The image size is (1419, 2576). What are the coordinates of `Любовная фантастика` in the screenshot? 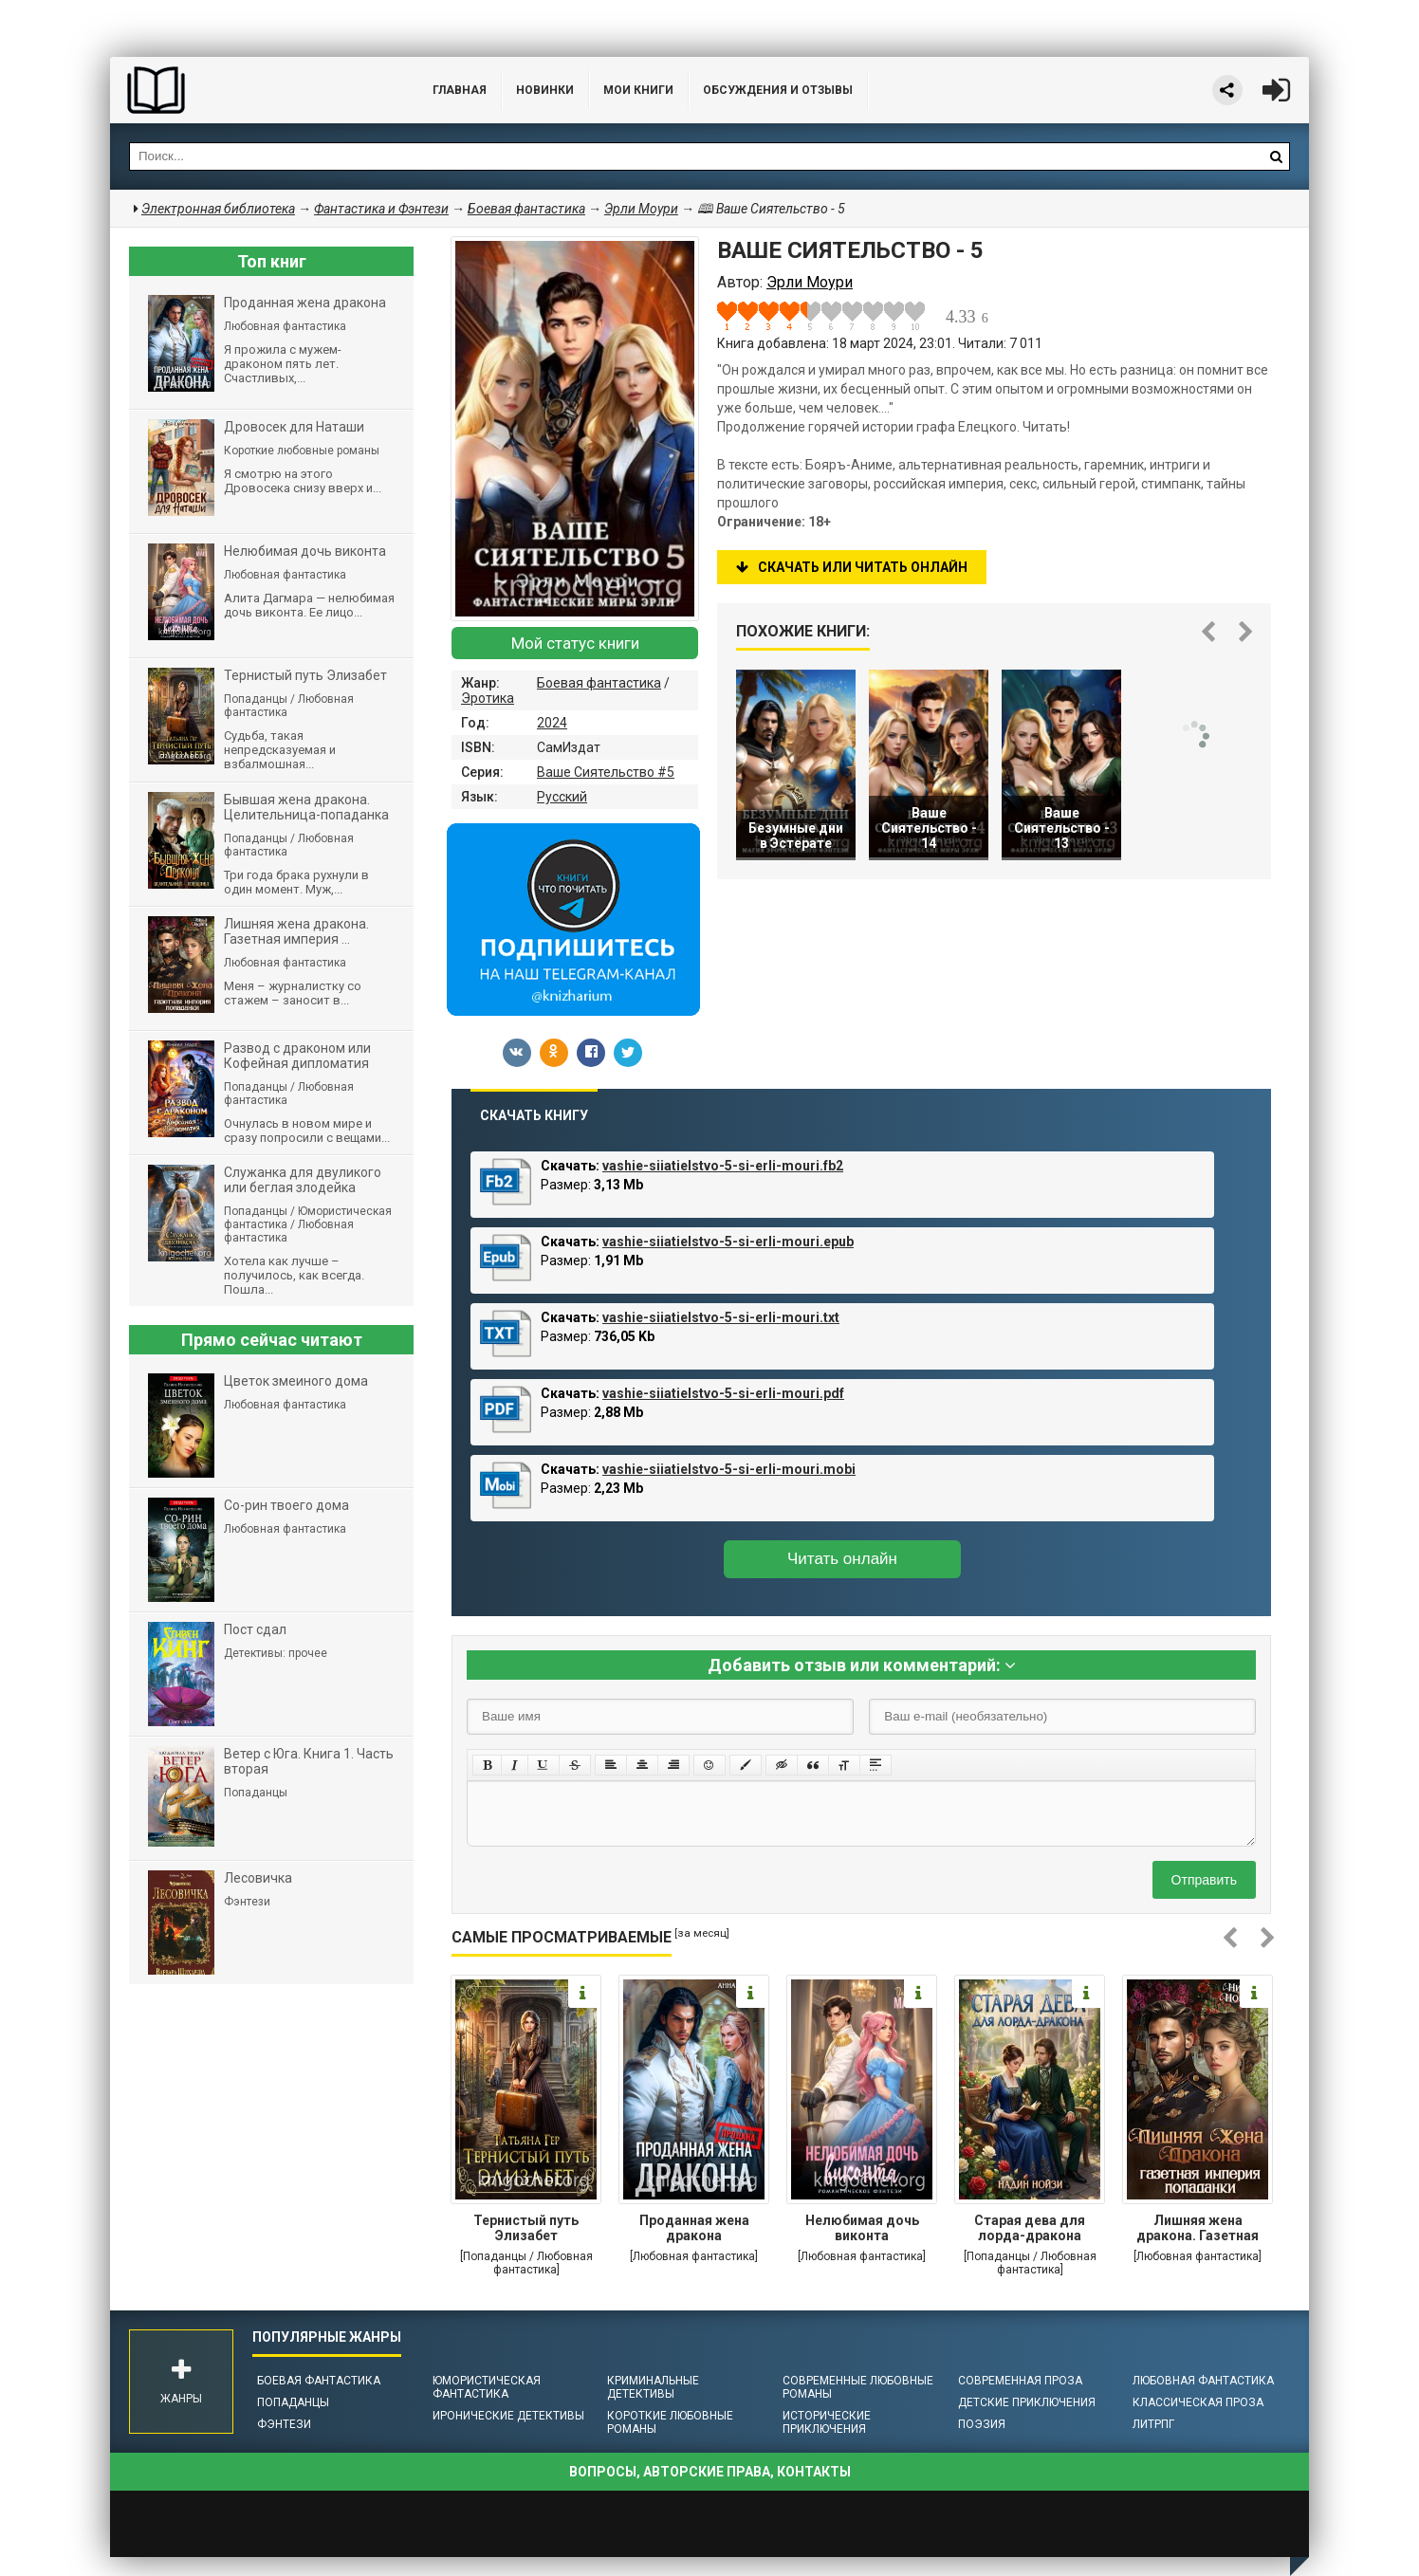 It's located at (1203, 2380).